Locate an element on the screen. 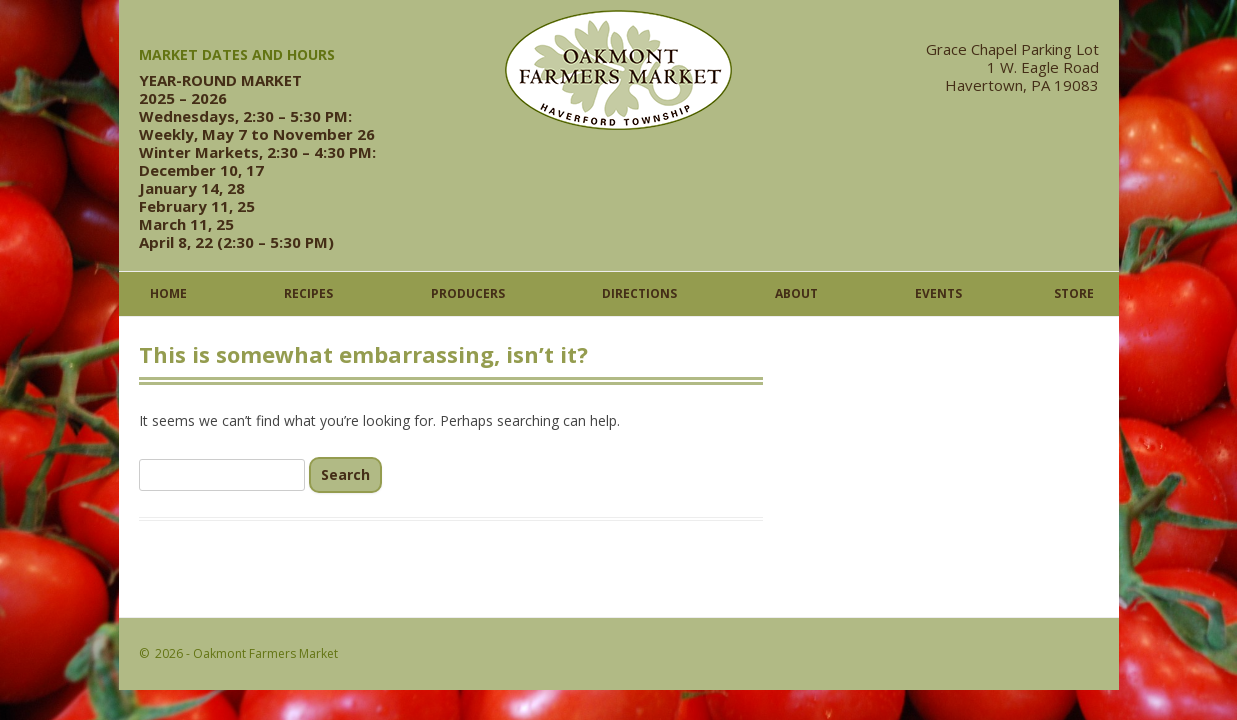 Image resolution: width=1237 pixels, height=720 pixels. Events is located at coordinates (938, 293).